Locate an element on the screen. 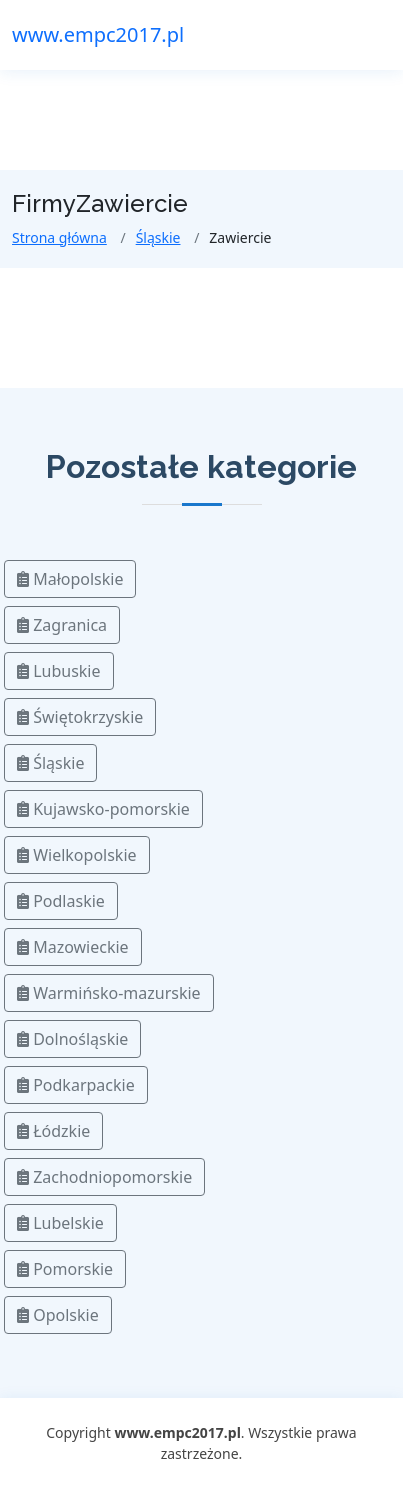 Image resolution: width=403 pixels, height=1493 pixels. Zagranica is located at coordinates (62, 625).